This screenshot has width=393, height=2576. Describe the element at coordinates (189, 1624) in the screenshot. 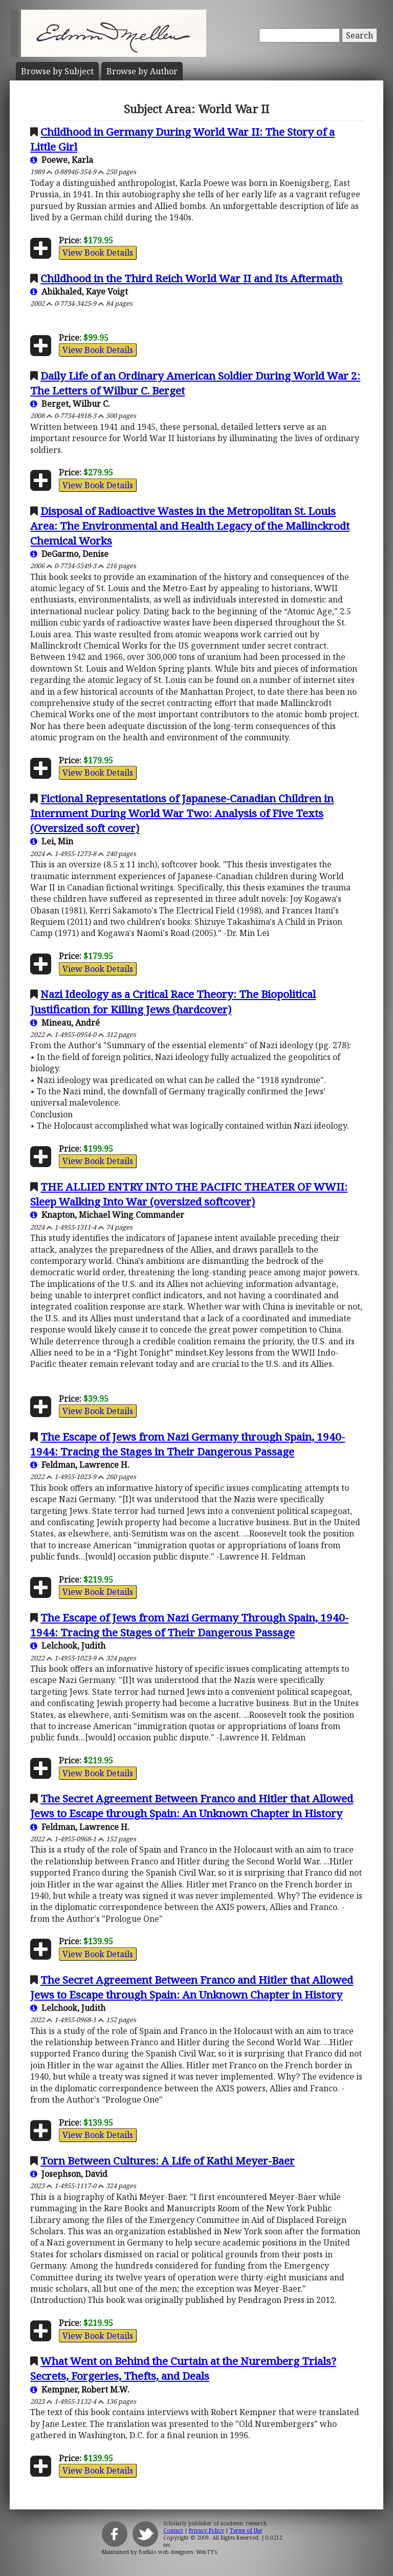

I see `The Escape of Jews from Nazi Germany Through Spain, 1940-1944: Tracing the Stages of Their Dangerous Passage` at that location.